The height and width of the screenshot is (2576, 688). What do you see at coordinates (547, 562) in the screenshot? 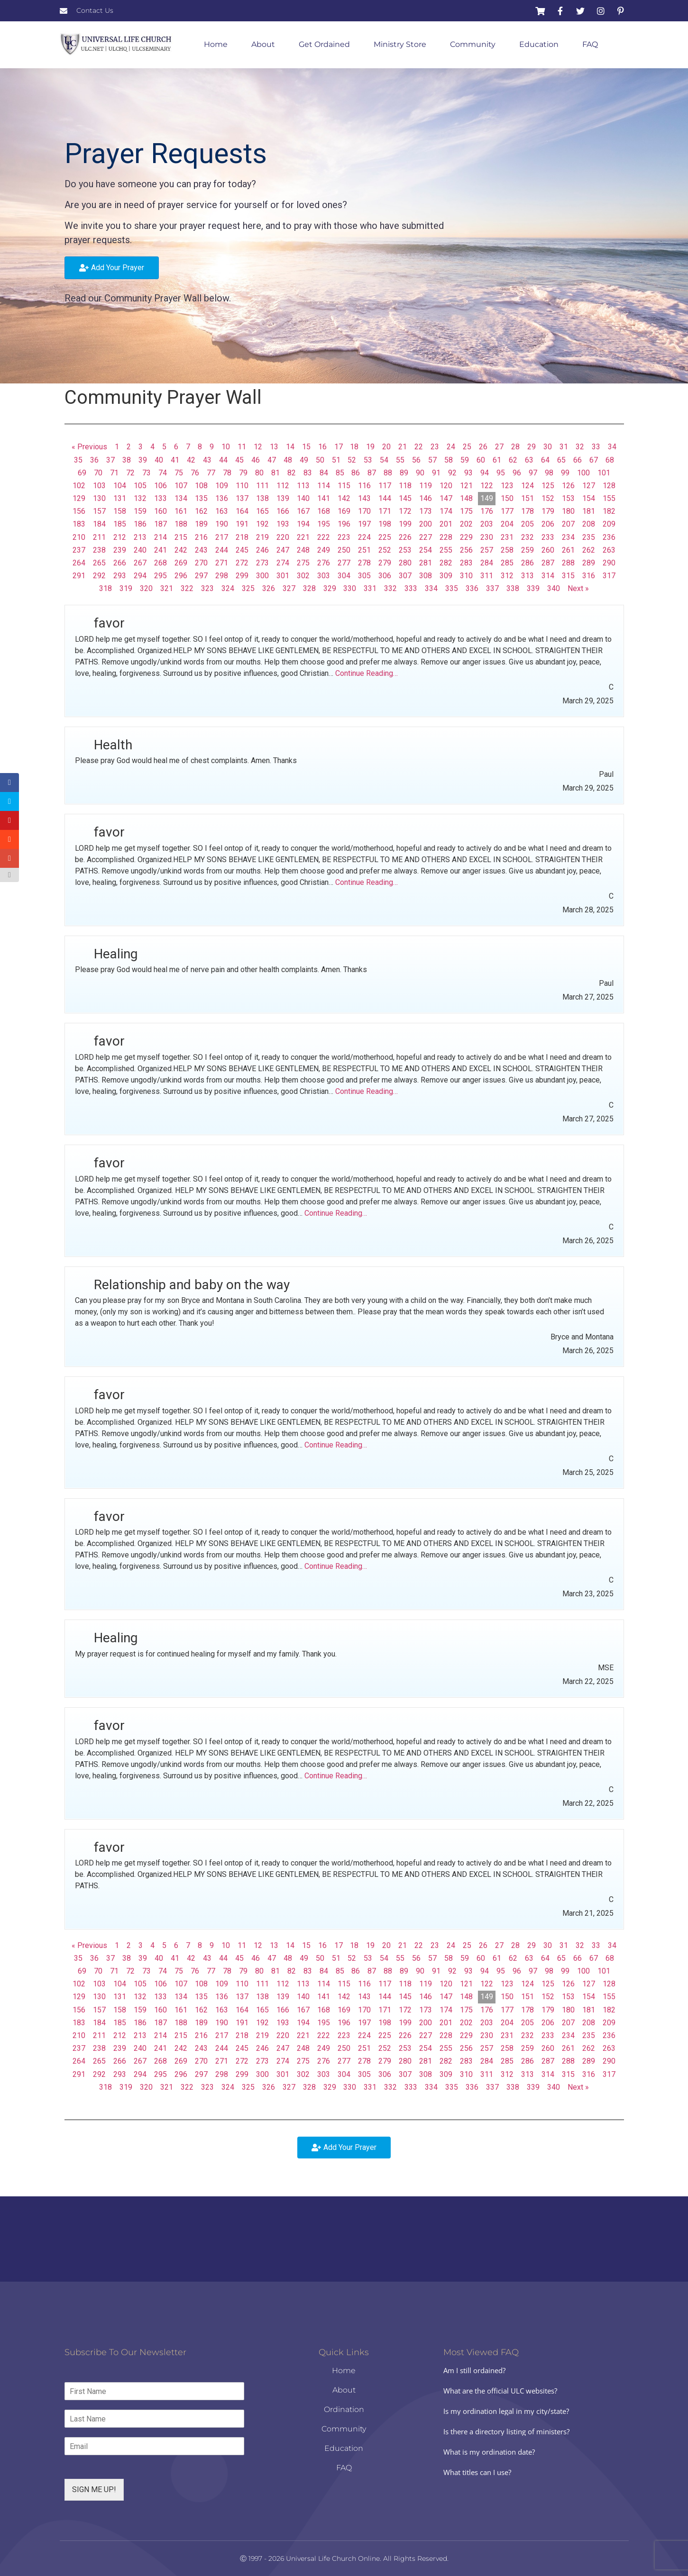
I see `287` at bounding box center [547, 562].